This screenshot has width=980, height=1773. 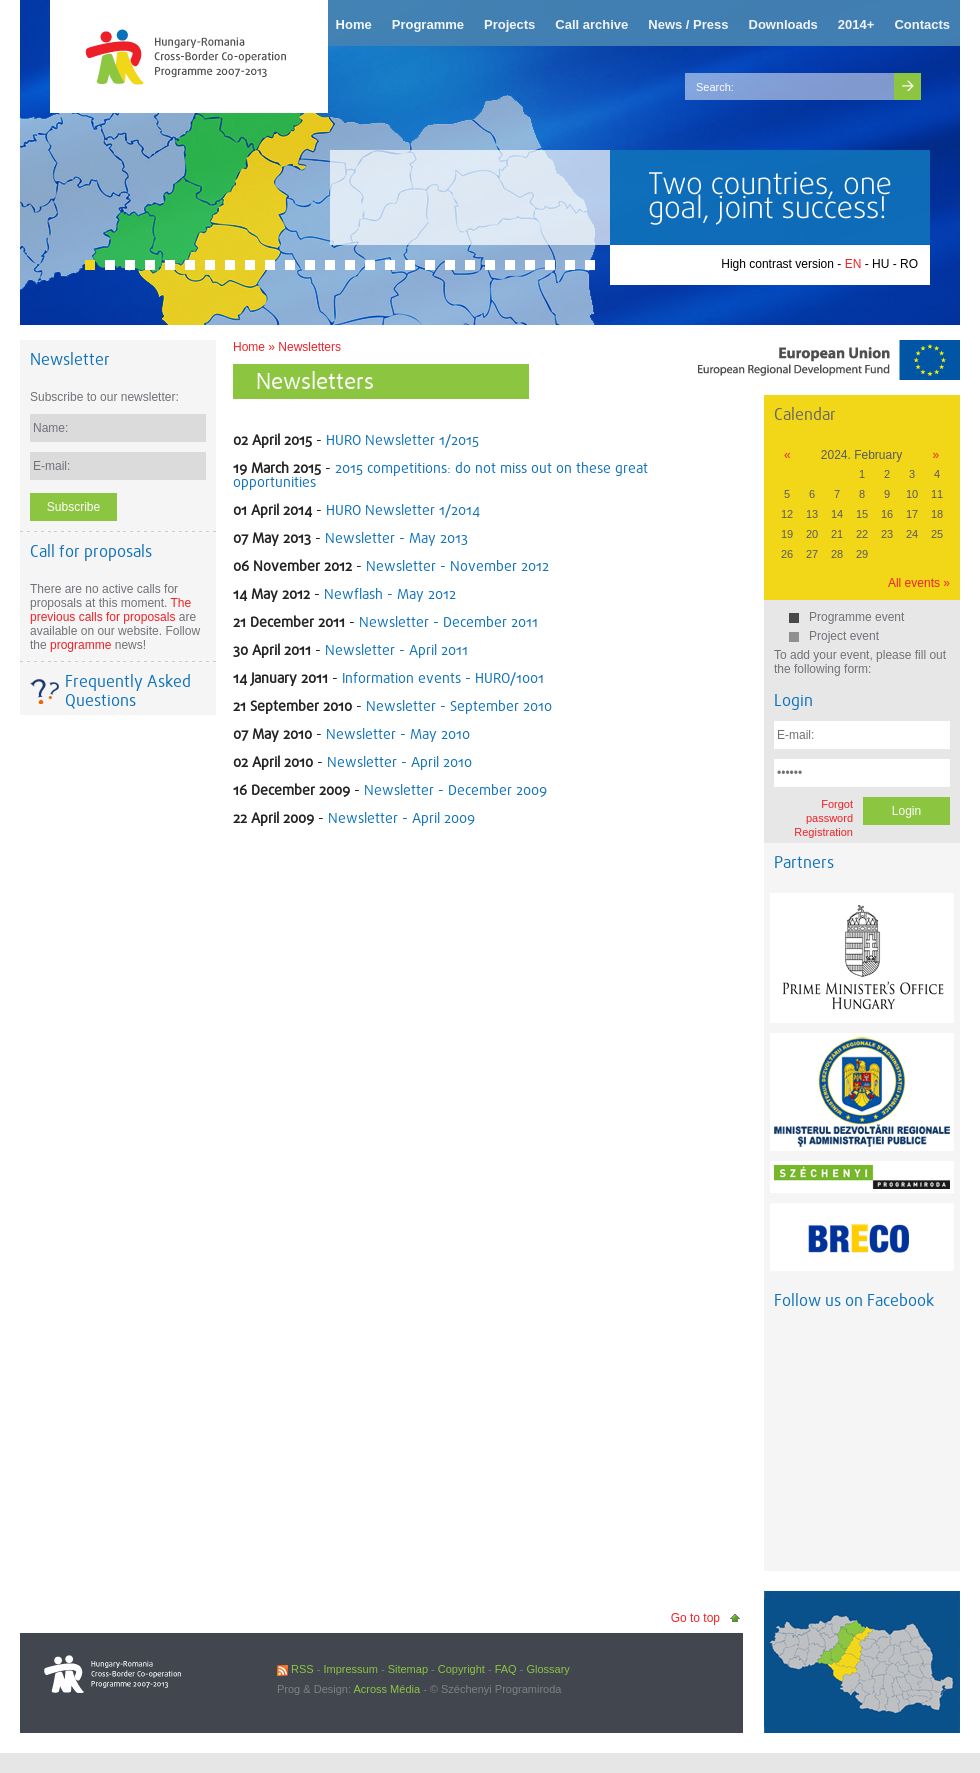 I want to click on HU, so click(x=880, y=264).